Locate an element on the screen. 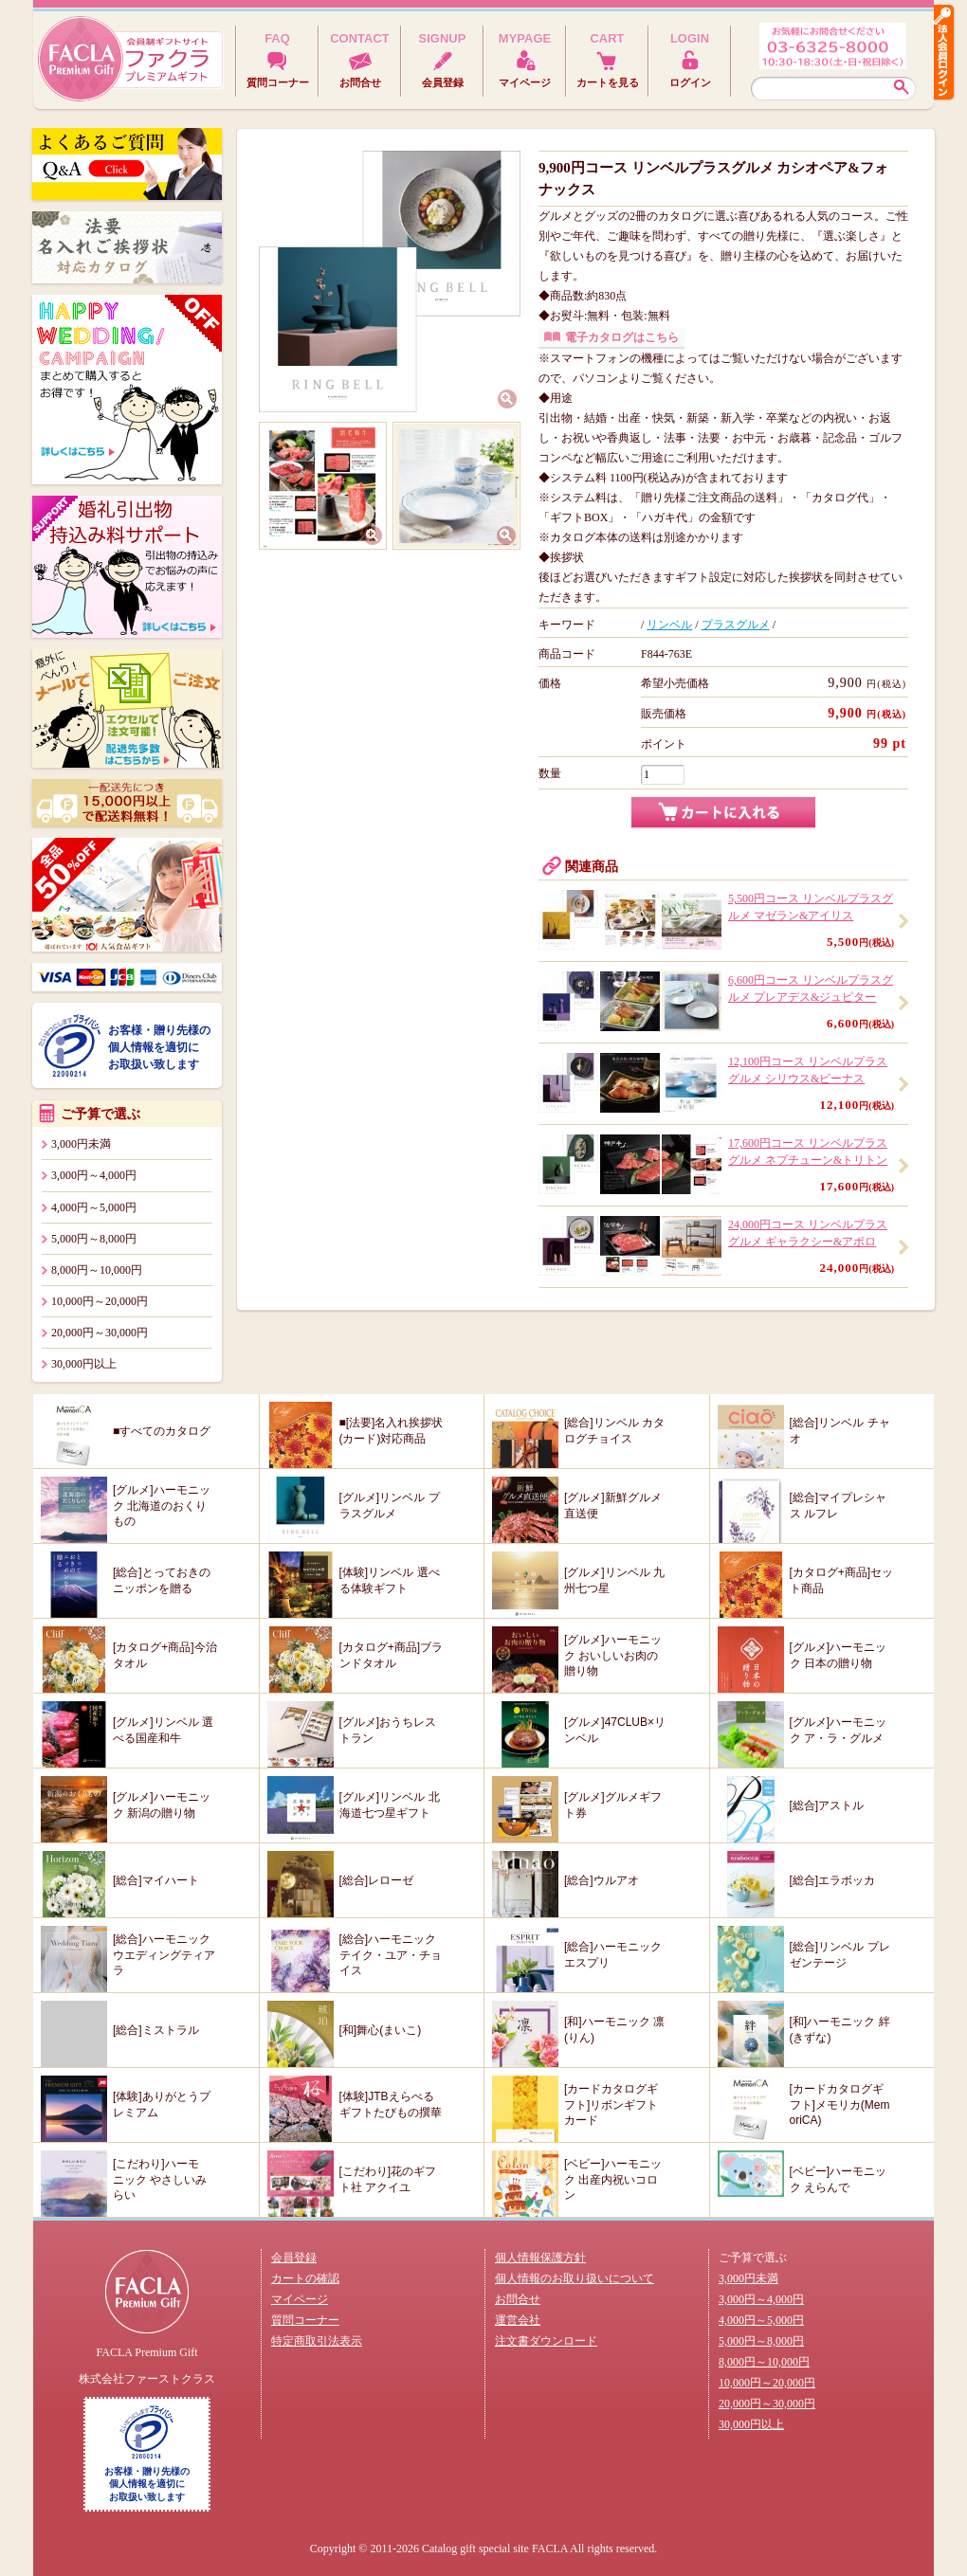  10,000円～20,000円 is located at coordinates (99, 1301).